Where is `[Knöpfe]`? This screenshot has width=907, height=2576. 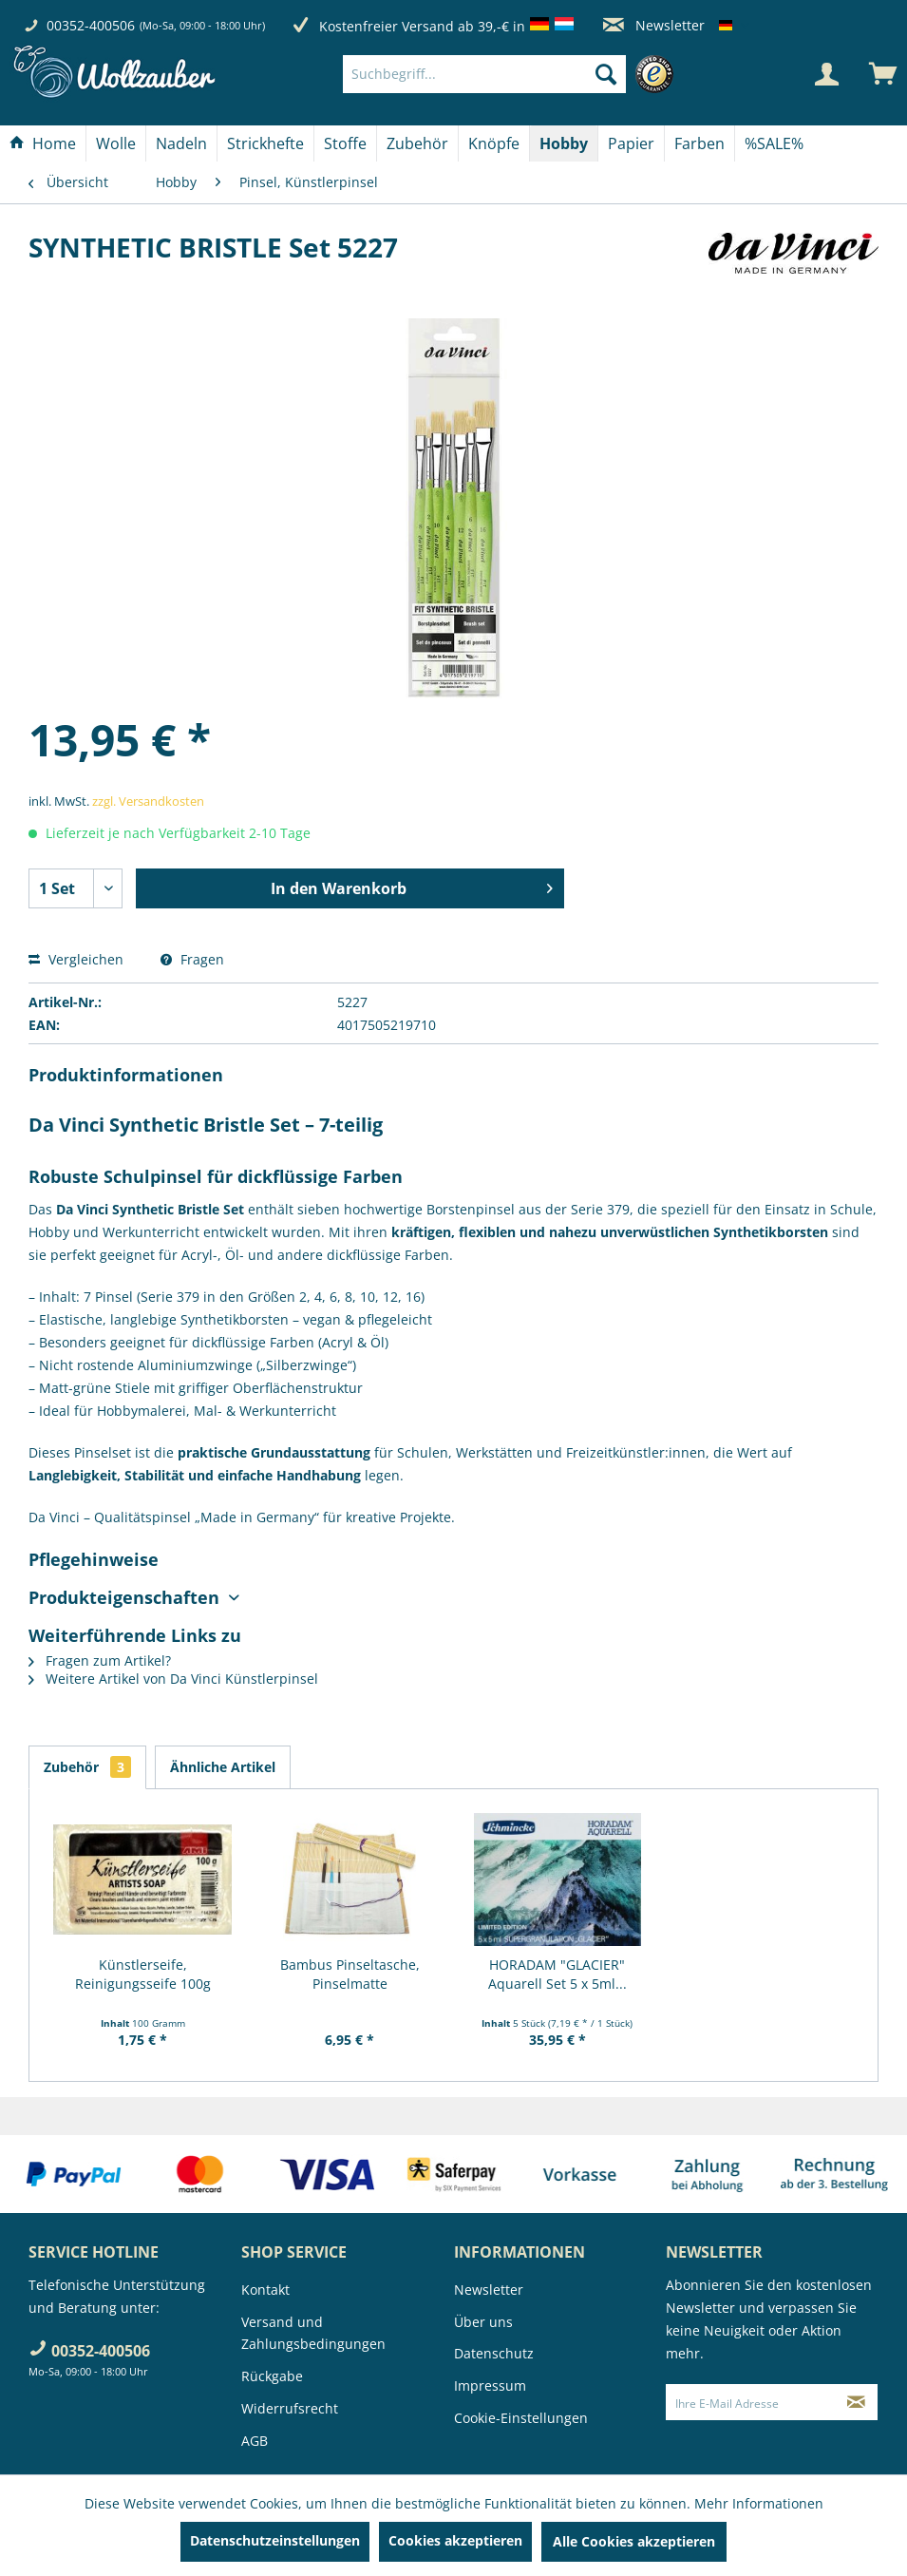
[Knöpfe] is located at coordinates (494, 143).